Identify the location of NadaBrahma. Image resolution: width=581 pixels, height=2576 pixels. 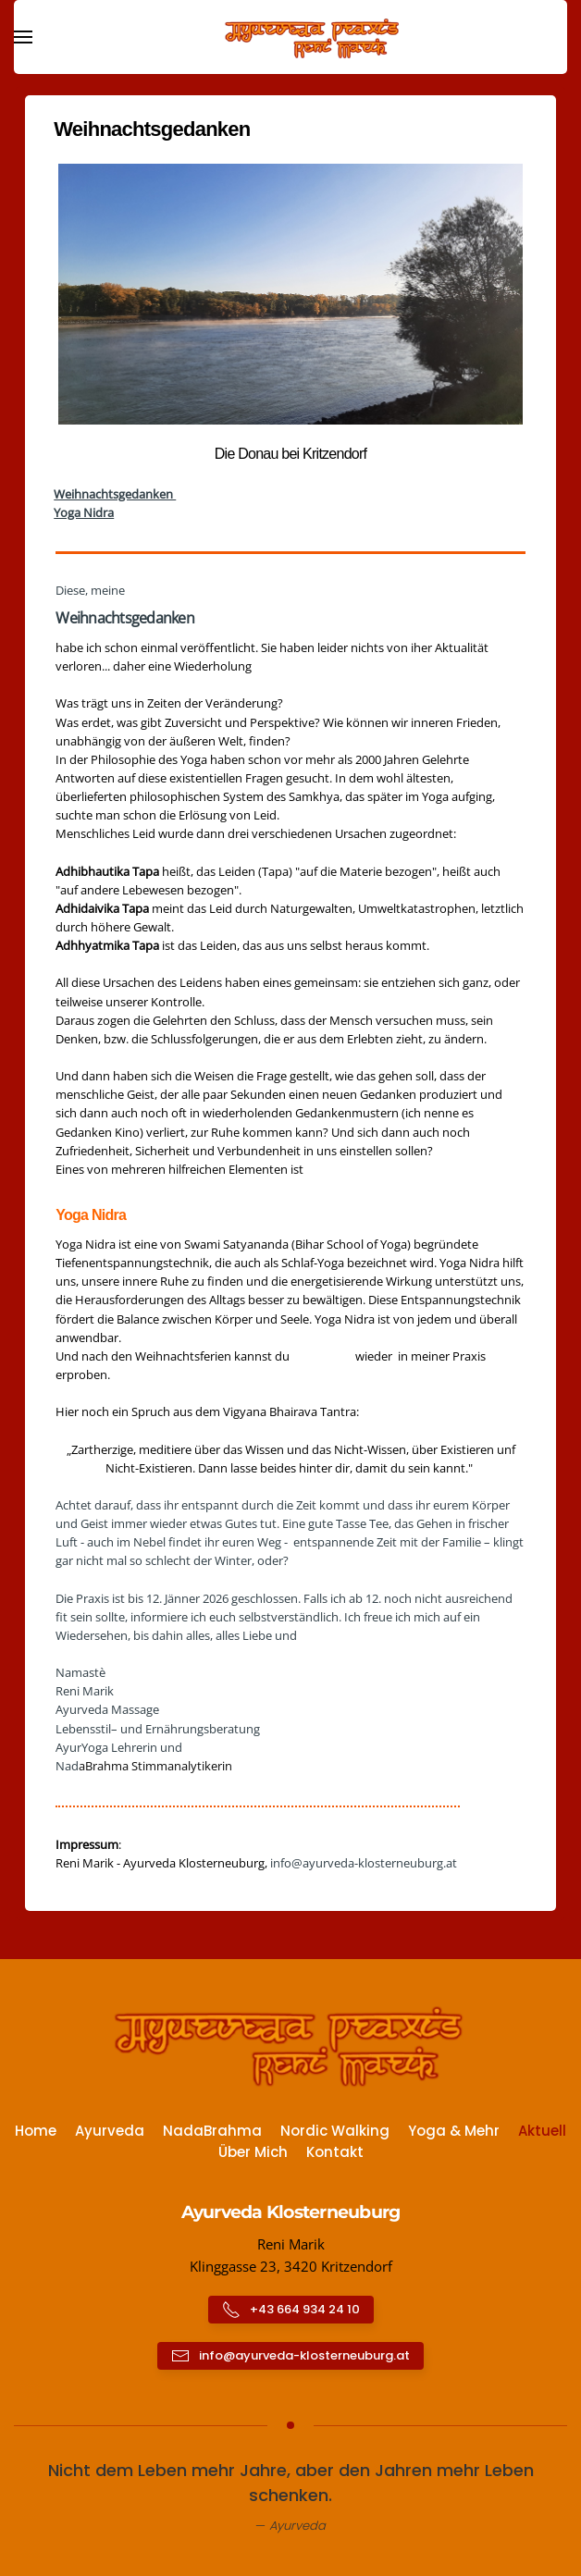
(212, 2130).